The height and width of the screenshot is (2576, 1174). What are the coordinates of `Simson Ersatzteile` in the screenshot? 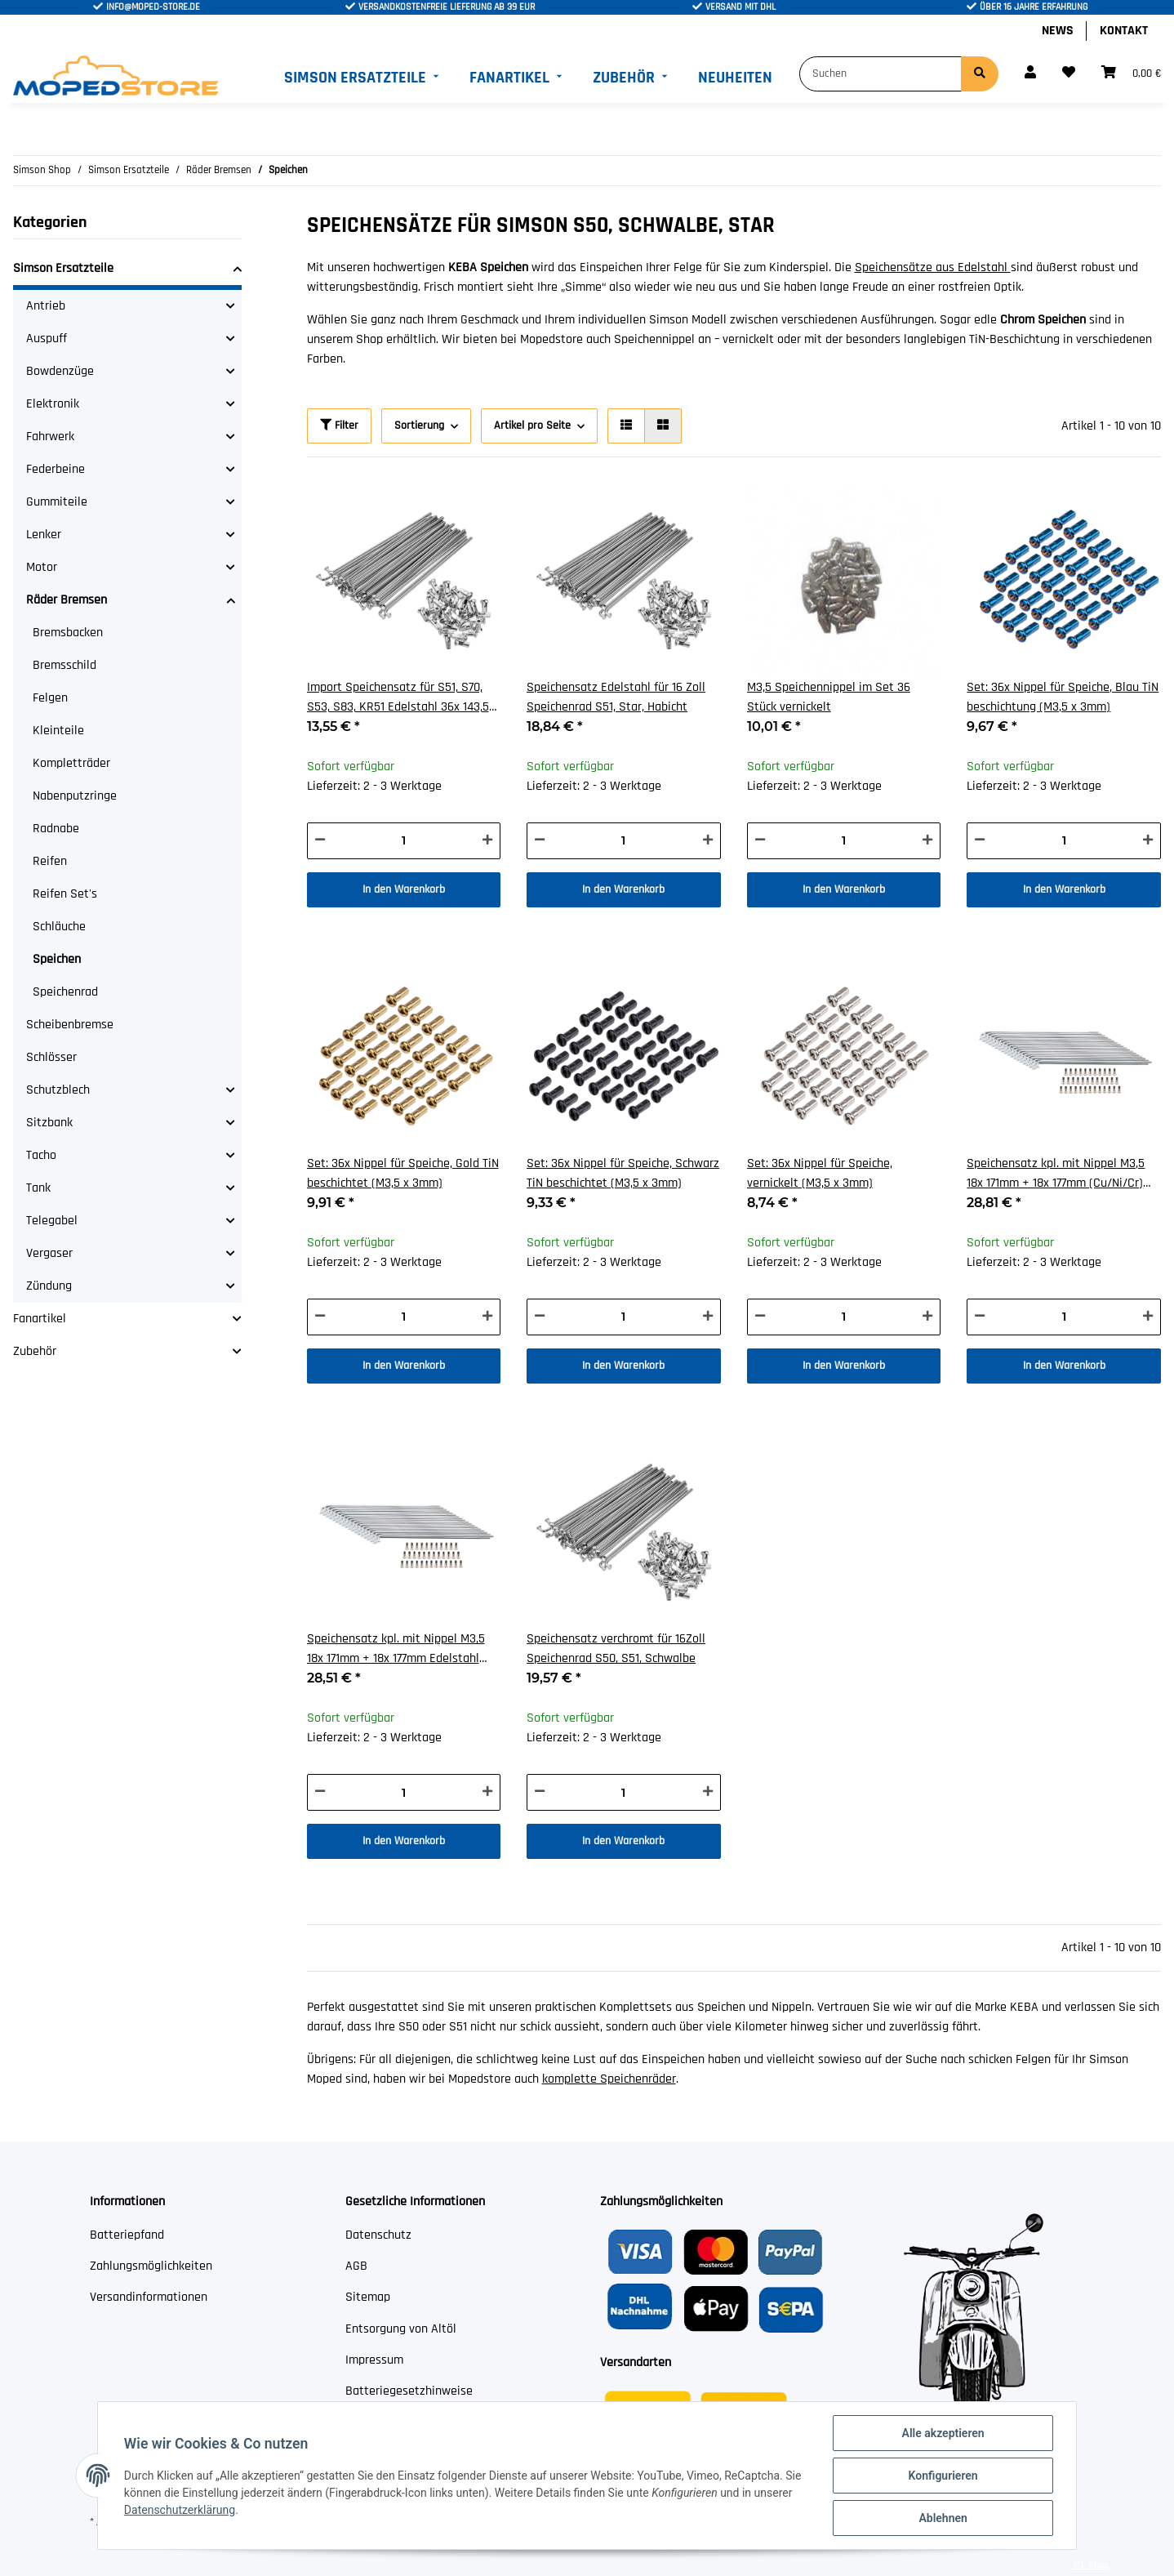 It's located at (63, 268).